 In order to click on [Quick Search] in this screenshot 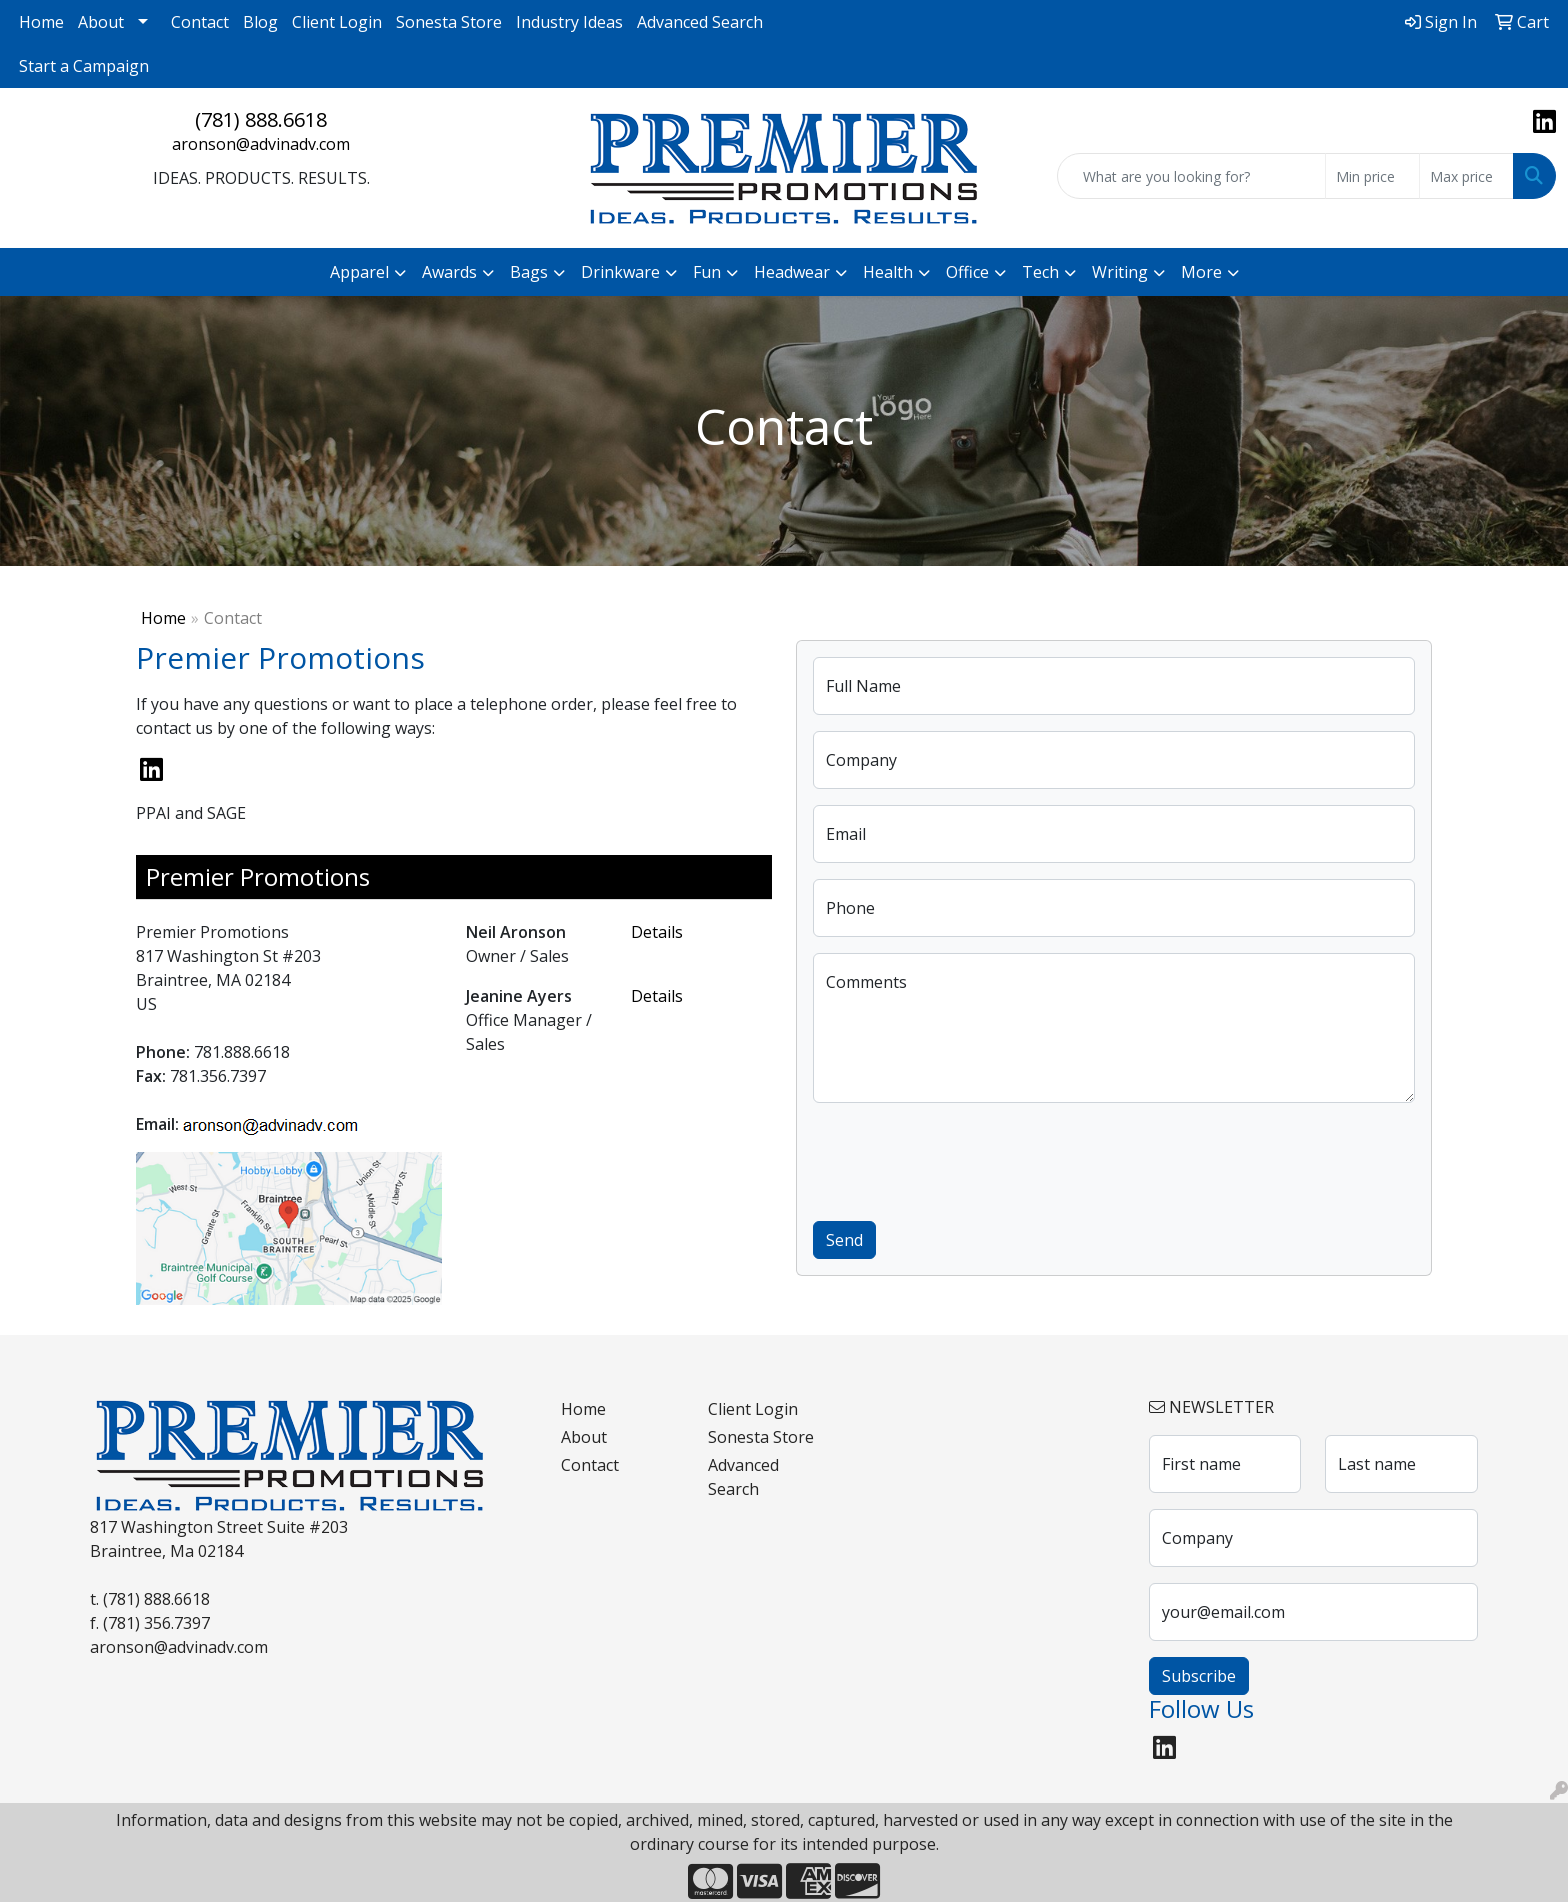, I will do `click(1191, 176)`.